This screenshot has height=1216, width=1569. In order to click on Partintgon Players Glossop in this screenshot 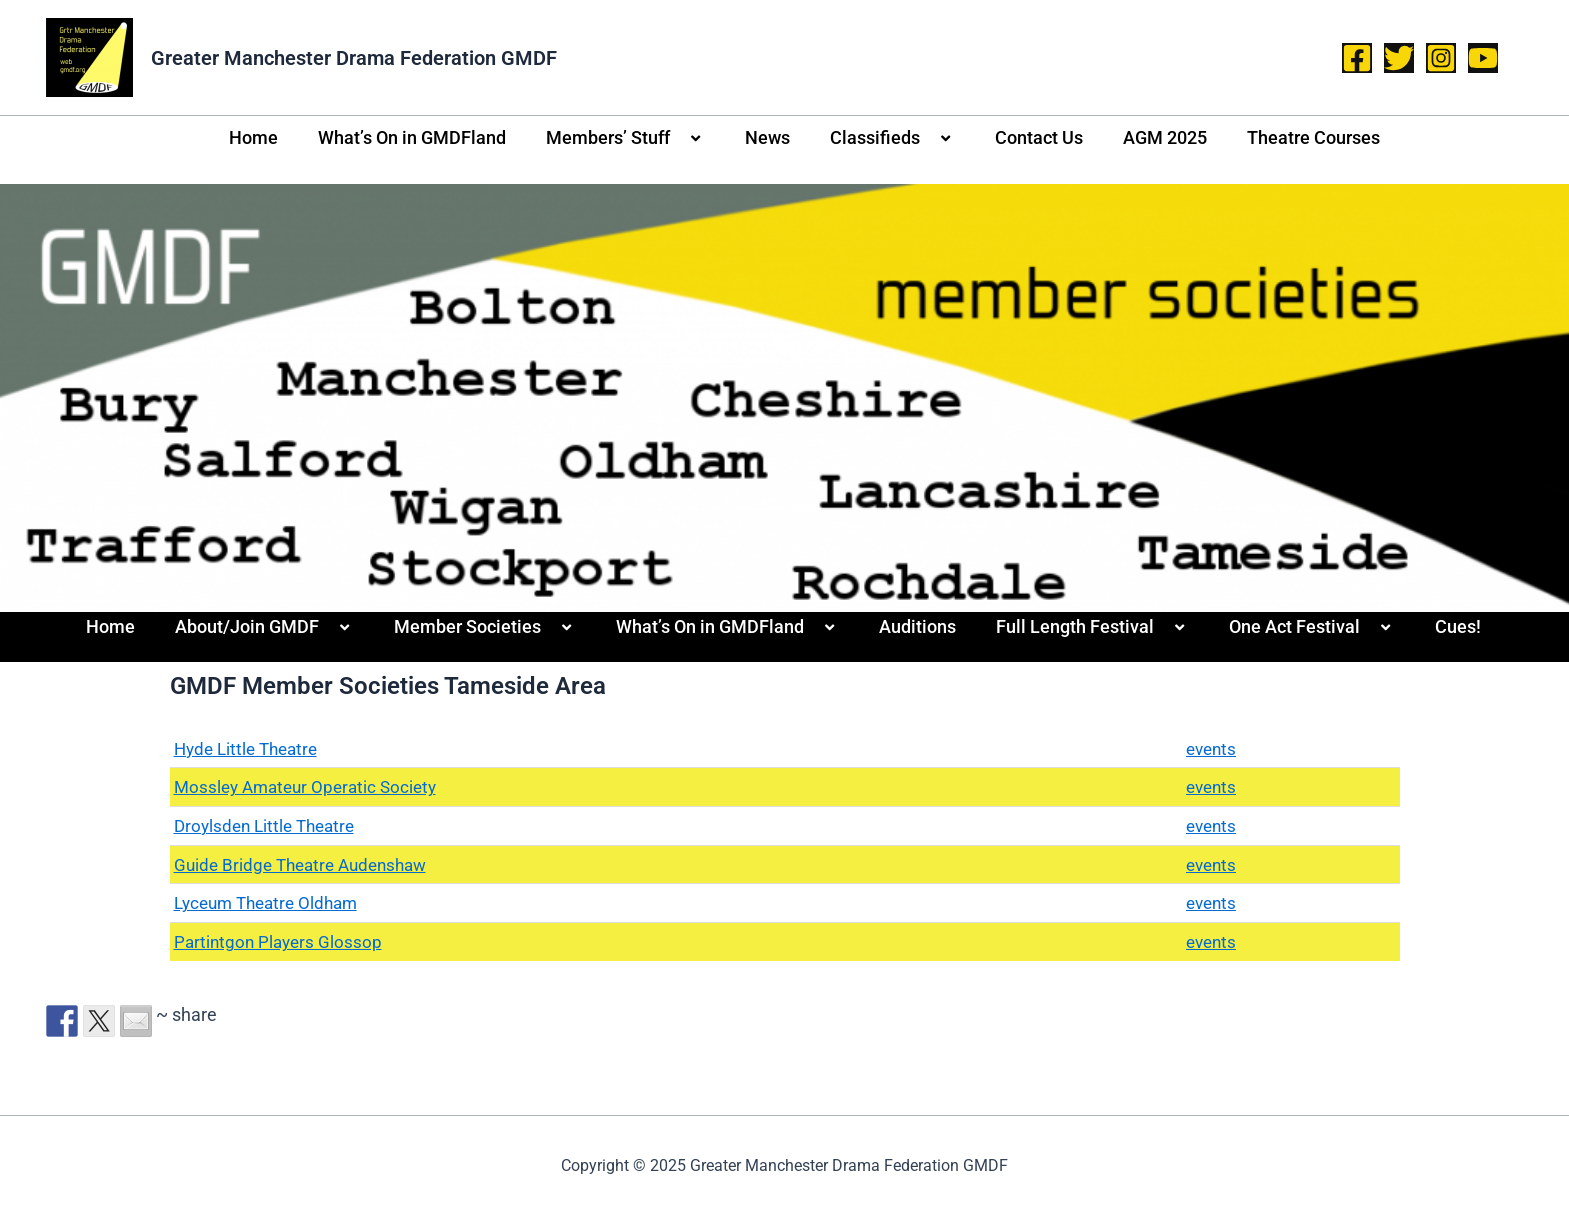, I will do `click(281, 941)`.